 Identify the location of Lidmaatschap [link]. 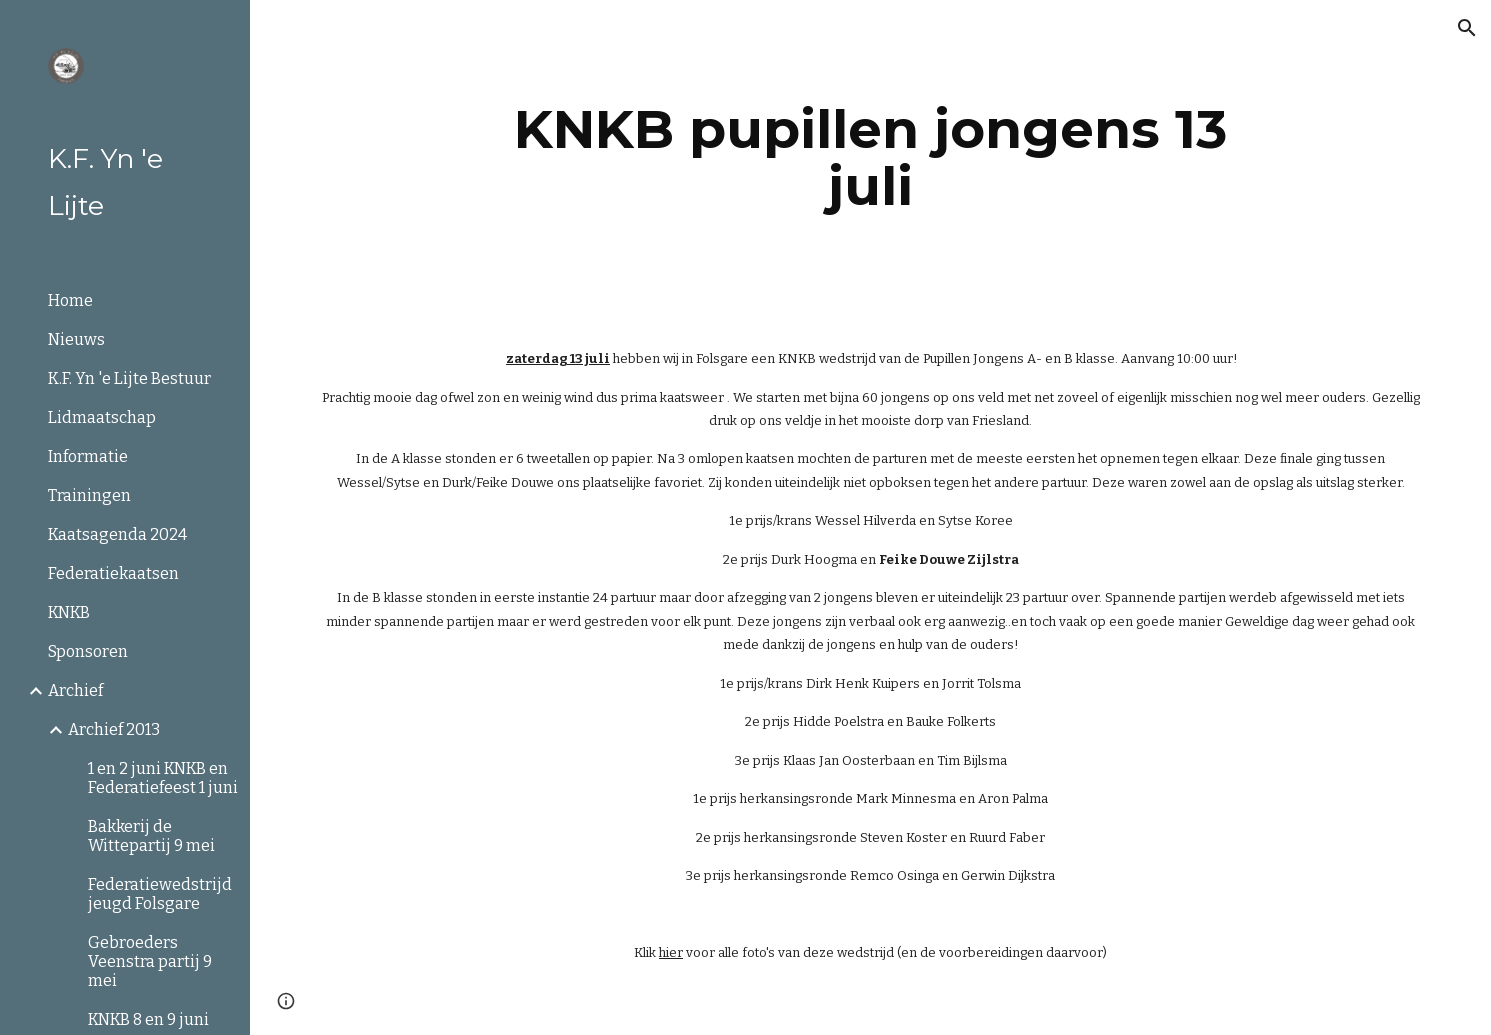
(102, 417).